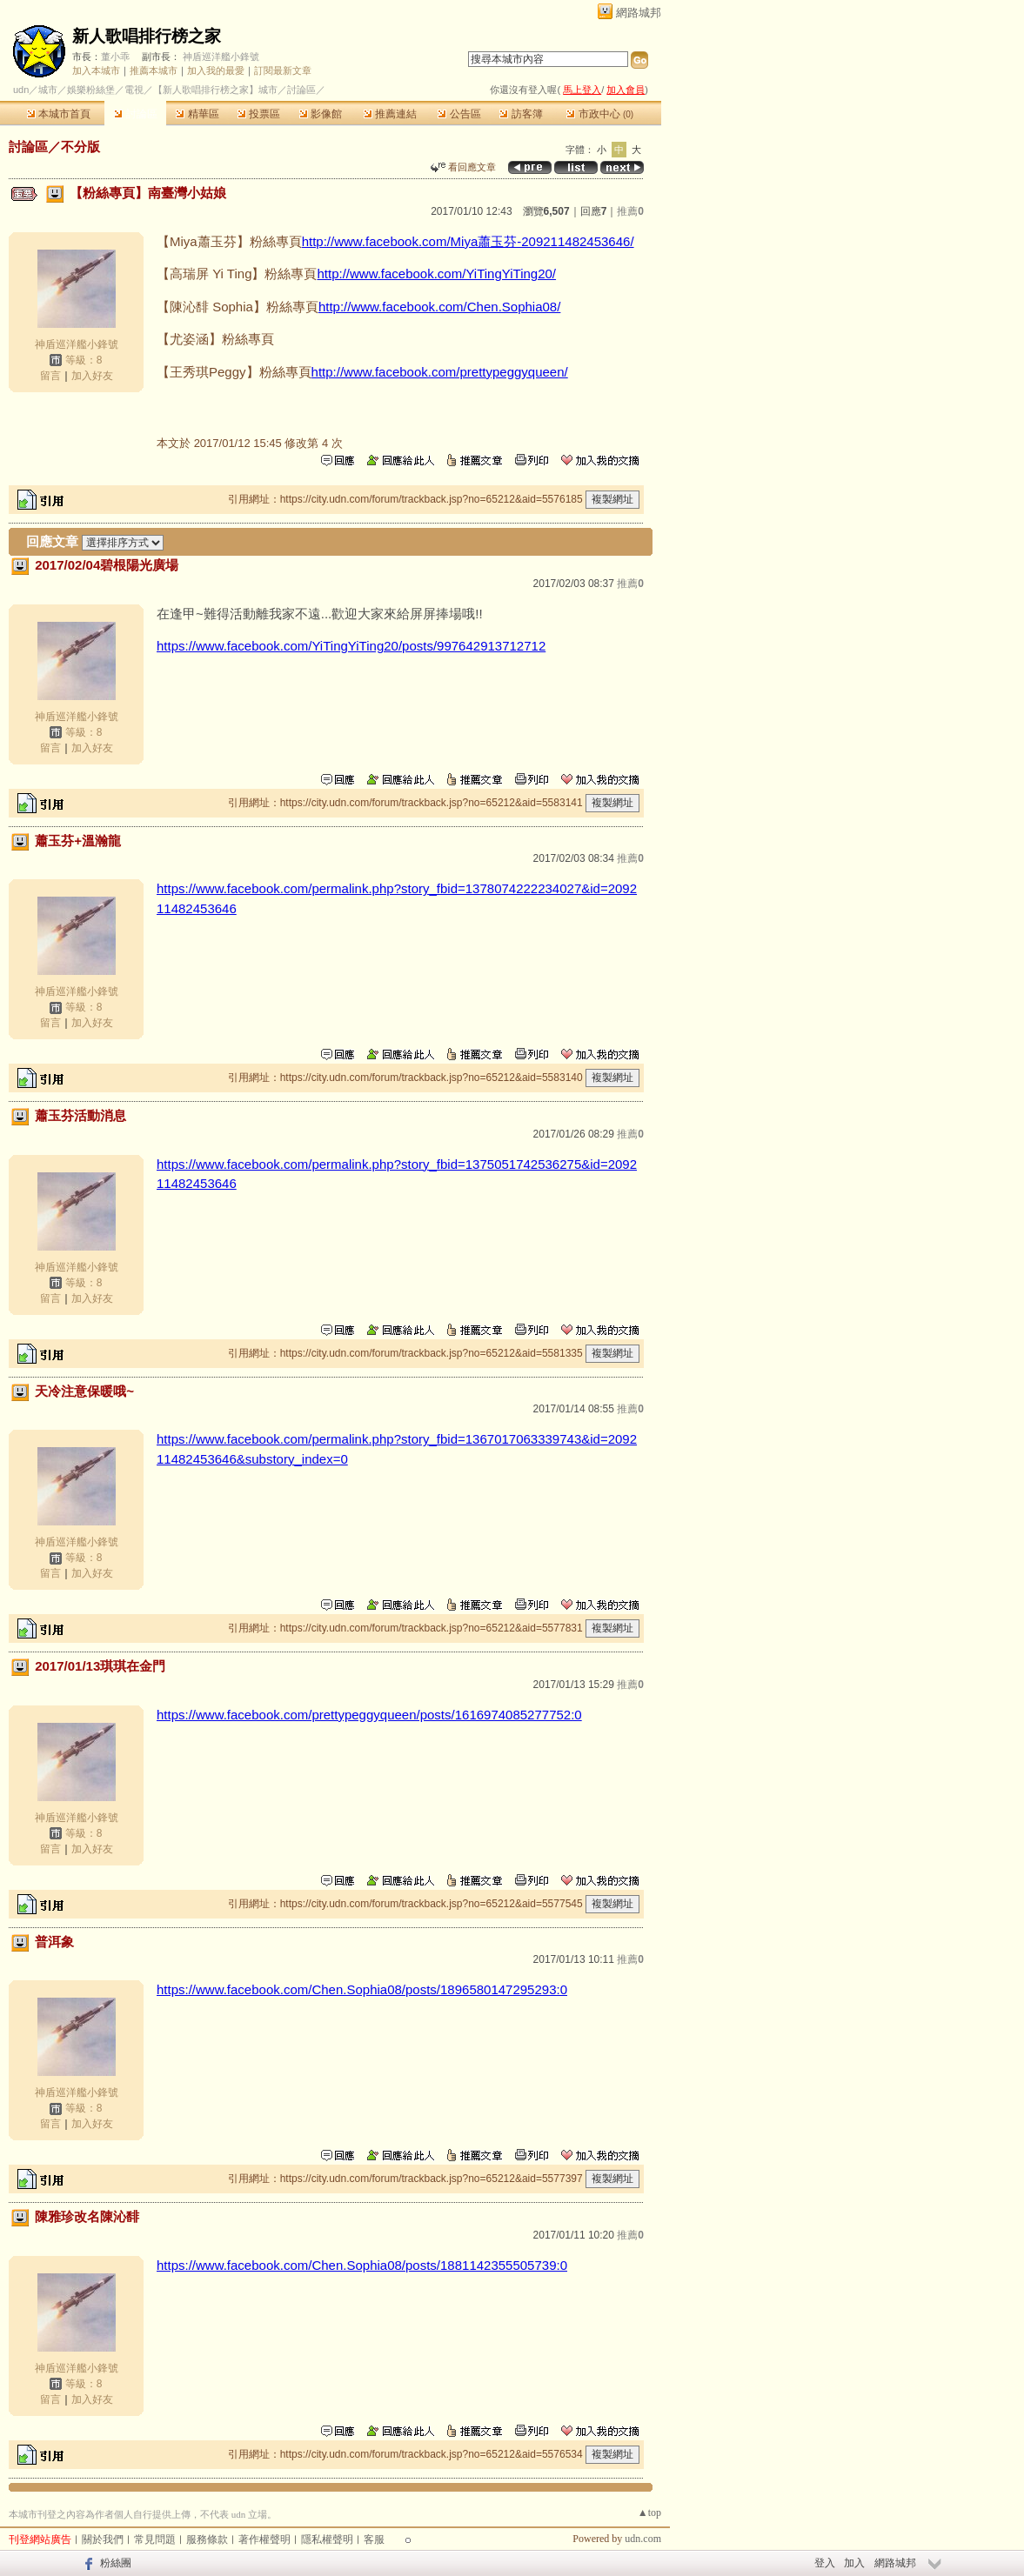  I want to click on 娛樂粉絲堡, so click(91, 89).